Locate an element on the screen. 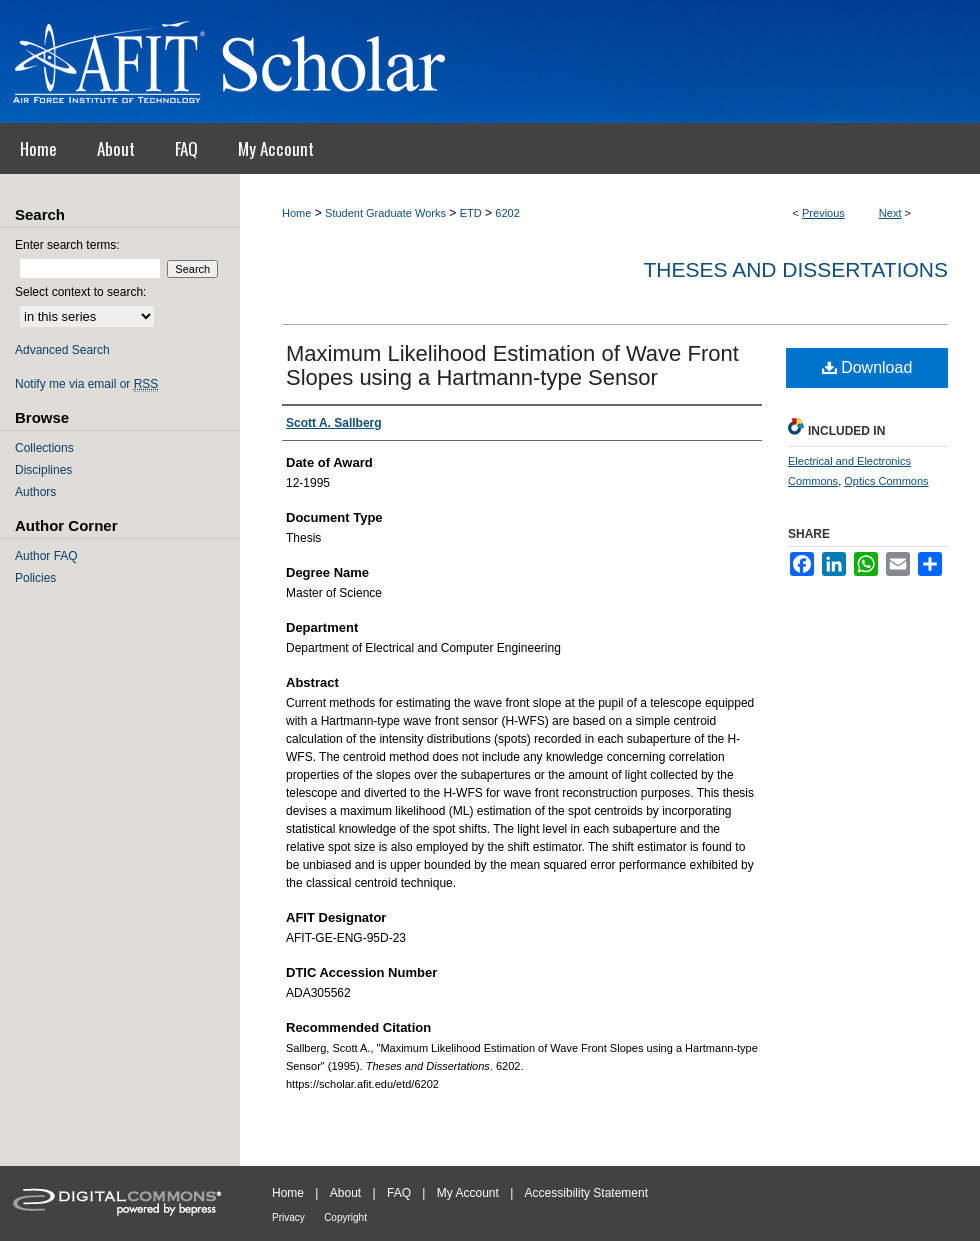 The image size is (980, 1241). Advanced Search is located at coordinates (62, 350).